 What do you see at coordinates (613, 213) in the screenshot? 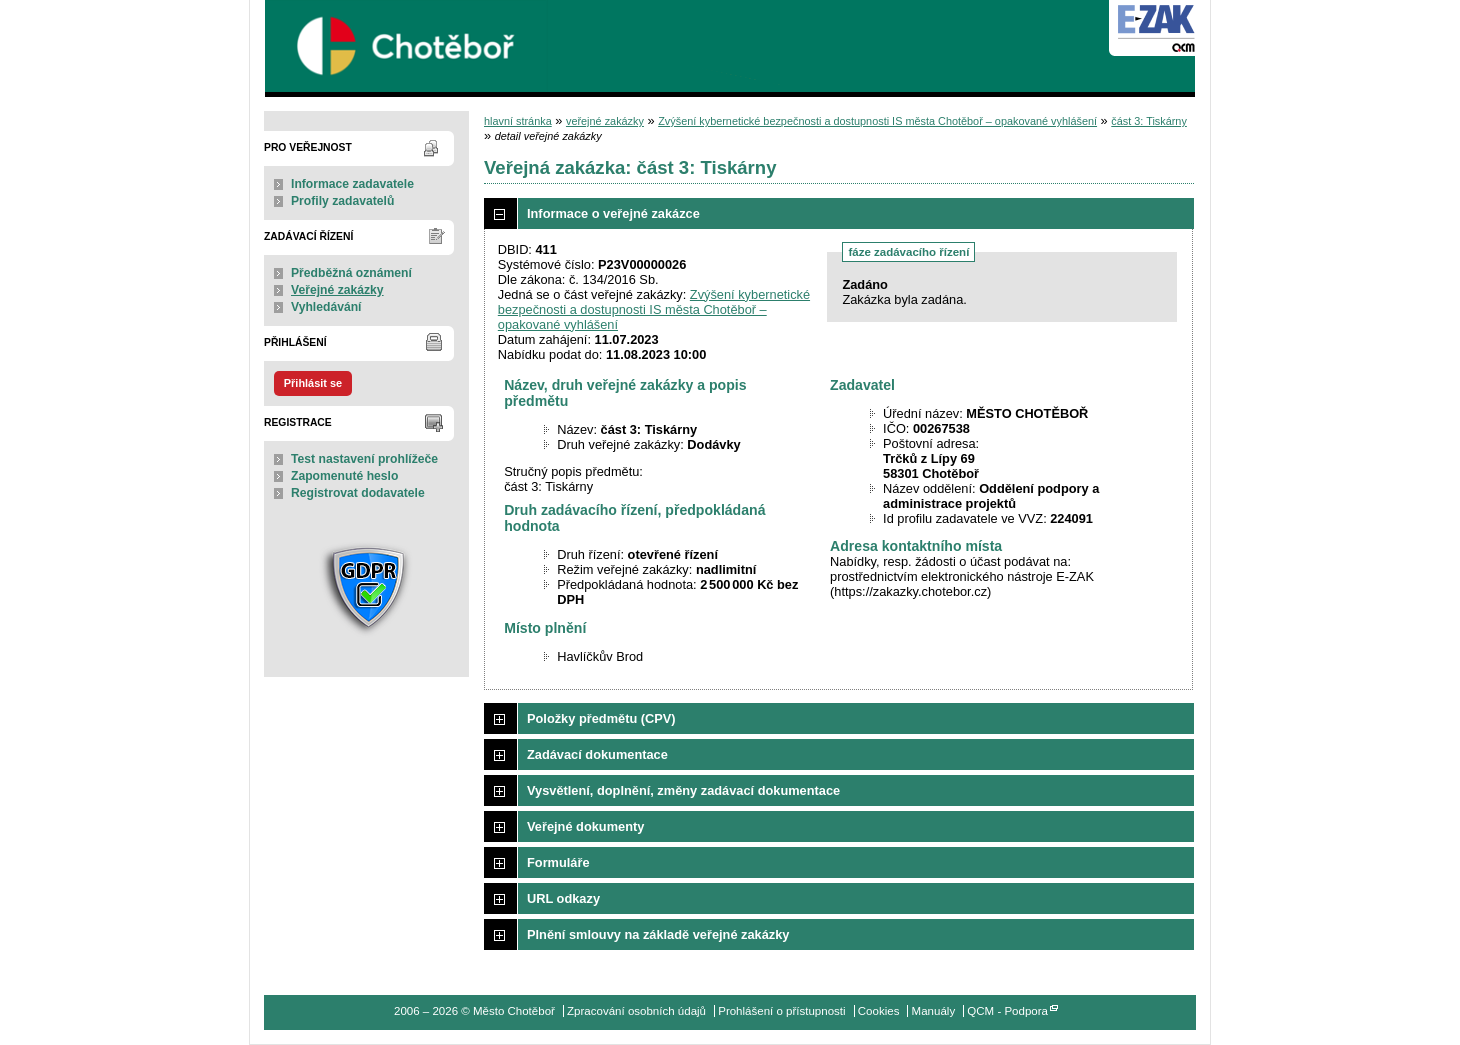
I see `Informace o veřejné zakázce` at bounding box center [613, 213].